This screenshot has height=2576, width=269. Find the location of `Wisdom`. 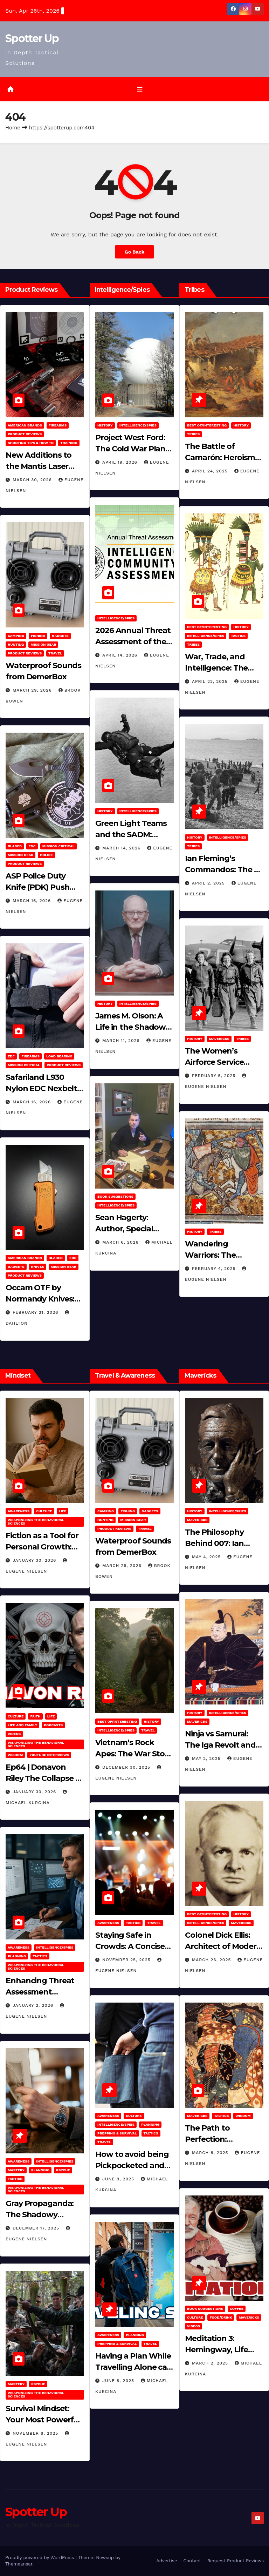

Wisdom is located at coordinates (15, 1755).